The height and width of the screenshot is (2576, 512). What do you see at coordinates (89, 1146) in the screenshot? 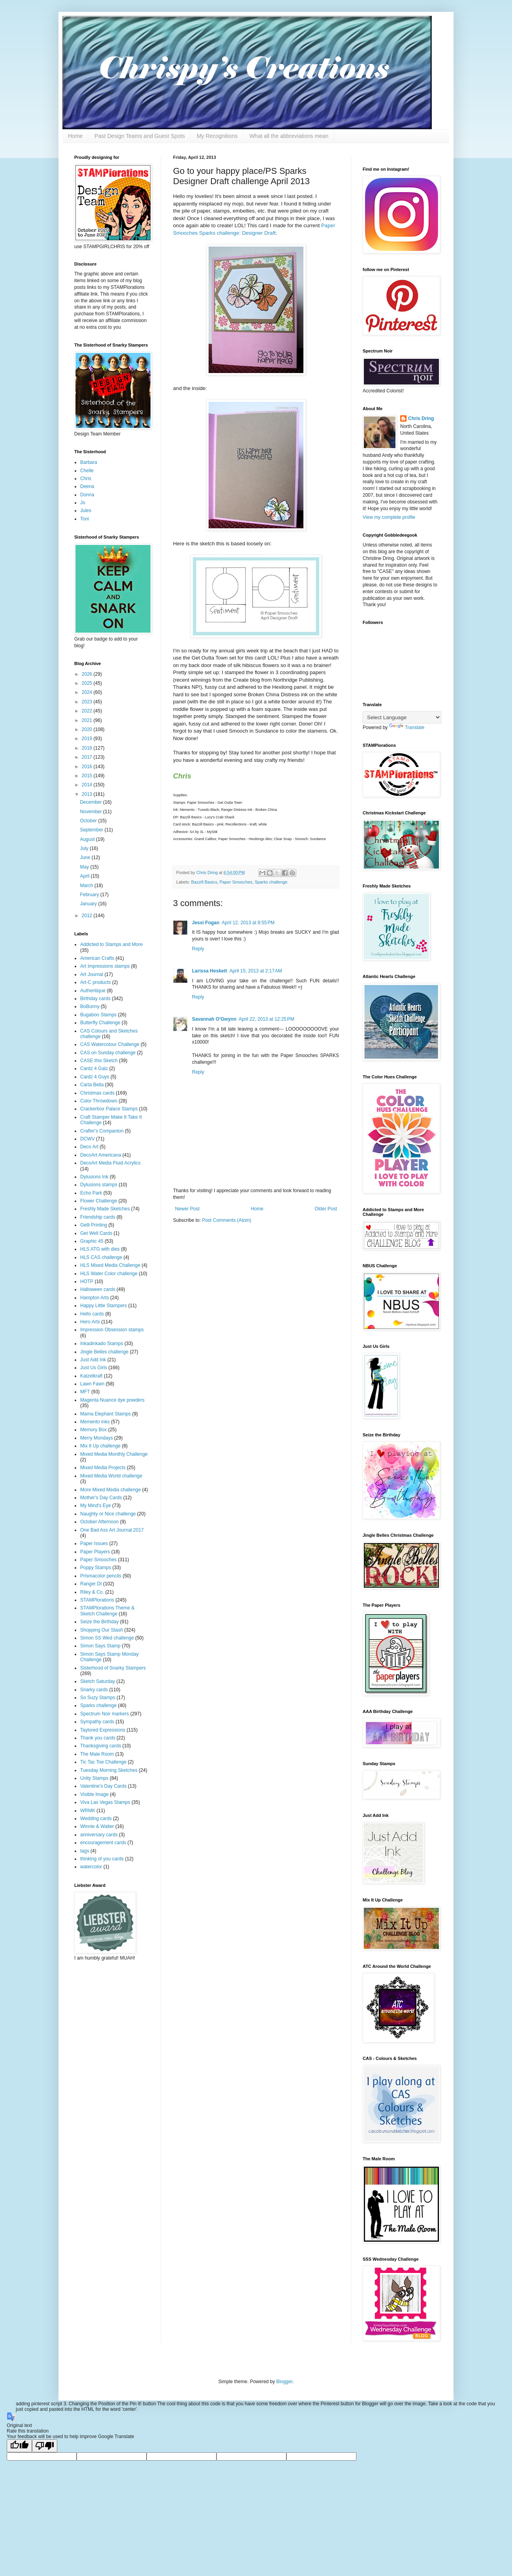
I see `Deco Art` at bounding box center [89, 1146].